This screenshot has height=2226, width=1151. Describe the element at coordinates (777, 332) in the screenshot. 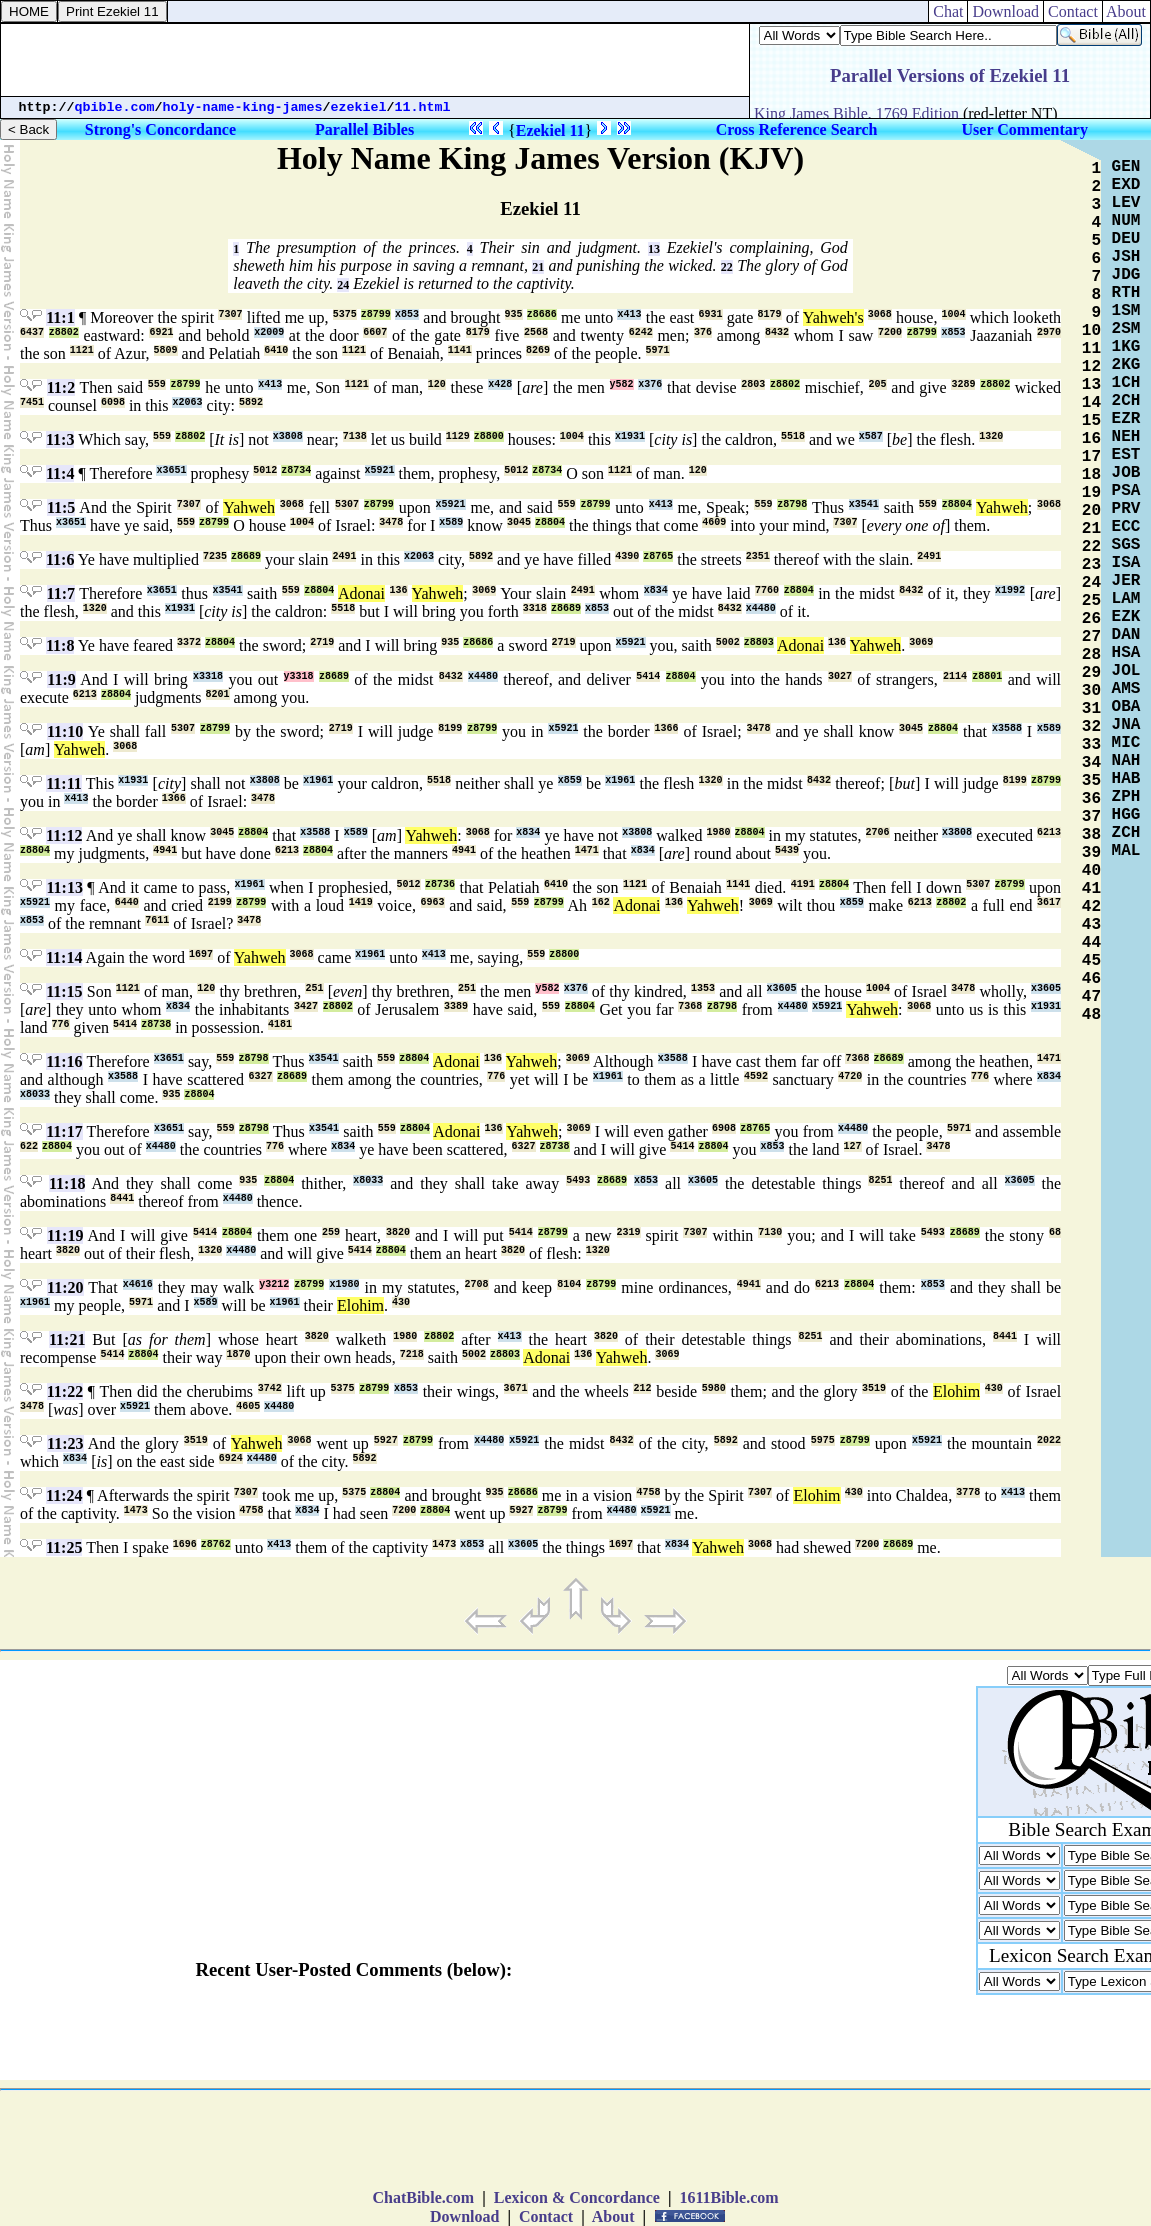

I see `8432` at that location.